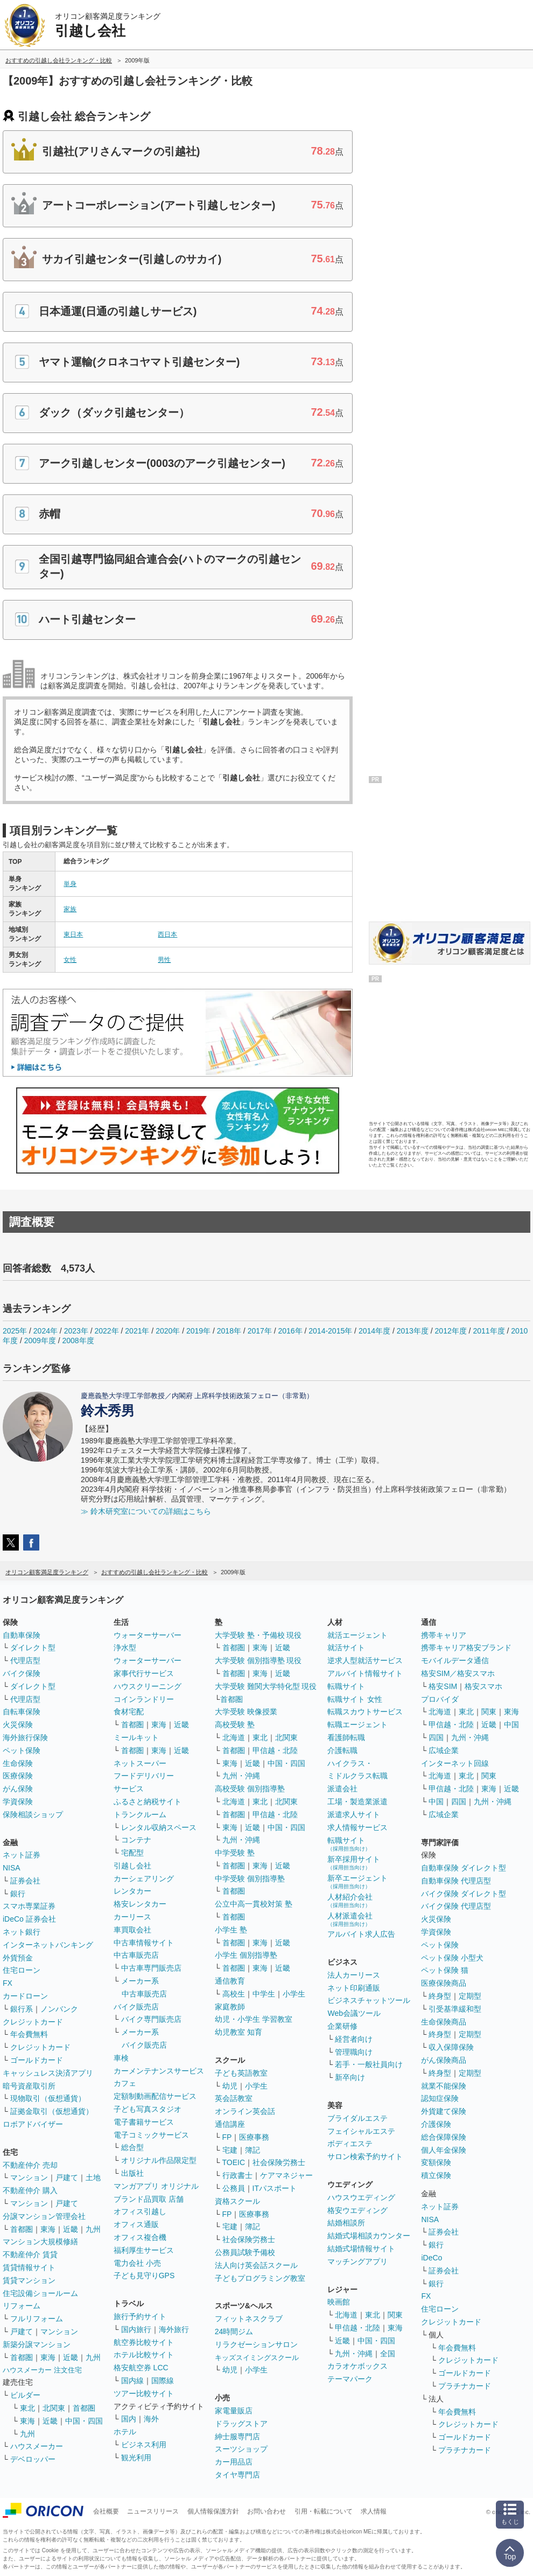 The width and height of the screenshot is (533, 2576). Describe the element at coordinates (18, 1788) in the screenshot. I see `がん保険` at that location.